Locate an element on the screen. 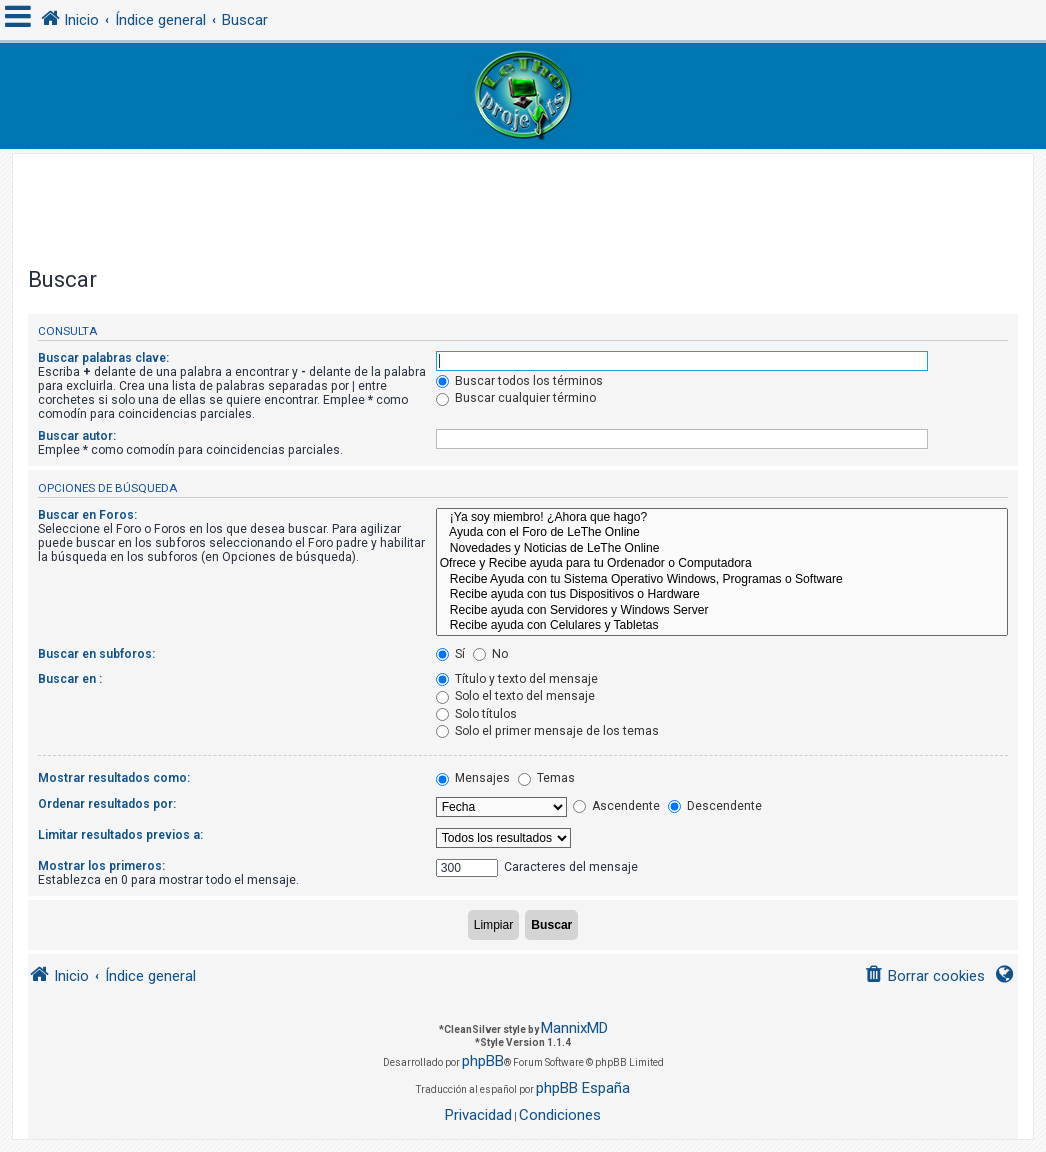 This screenshot has height=1152, width=1046. Temas is located at coordinates (546, 778).